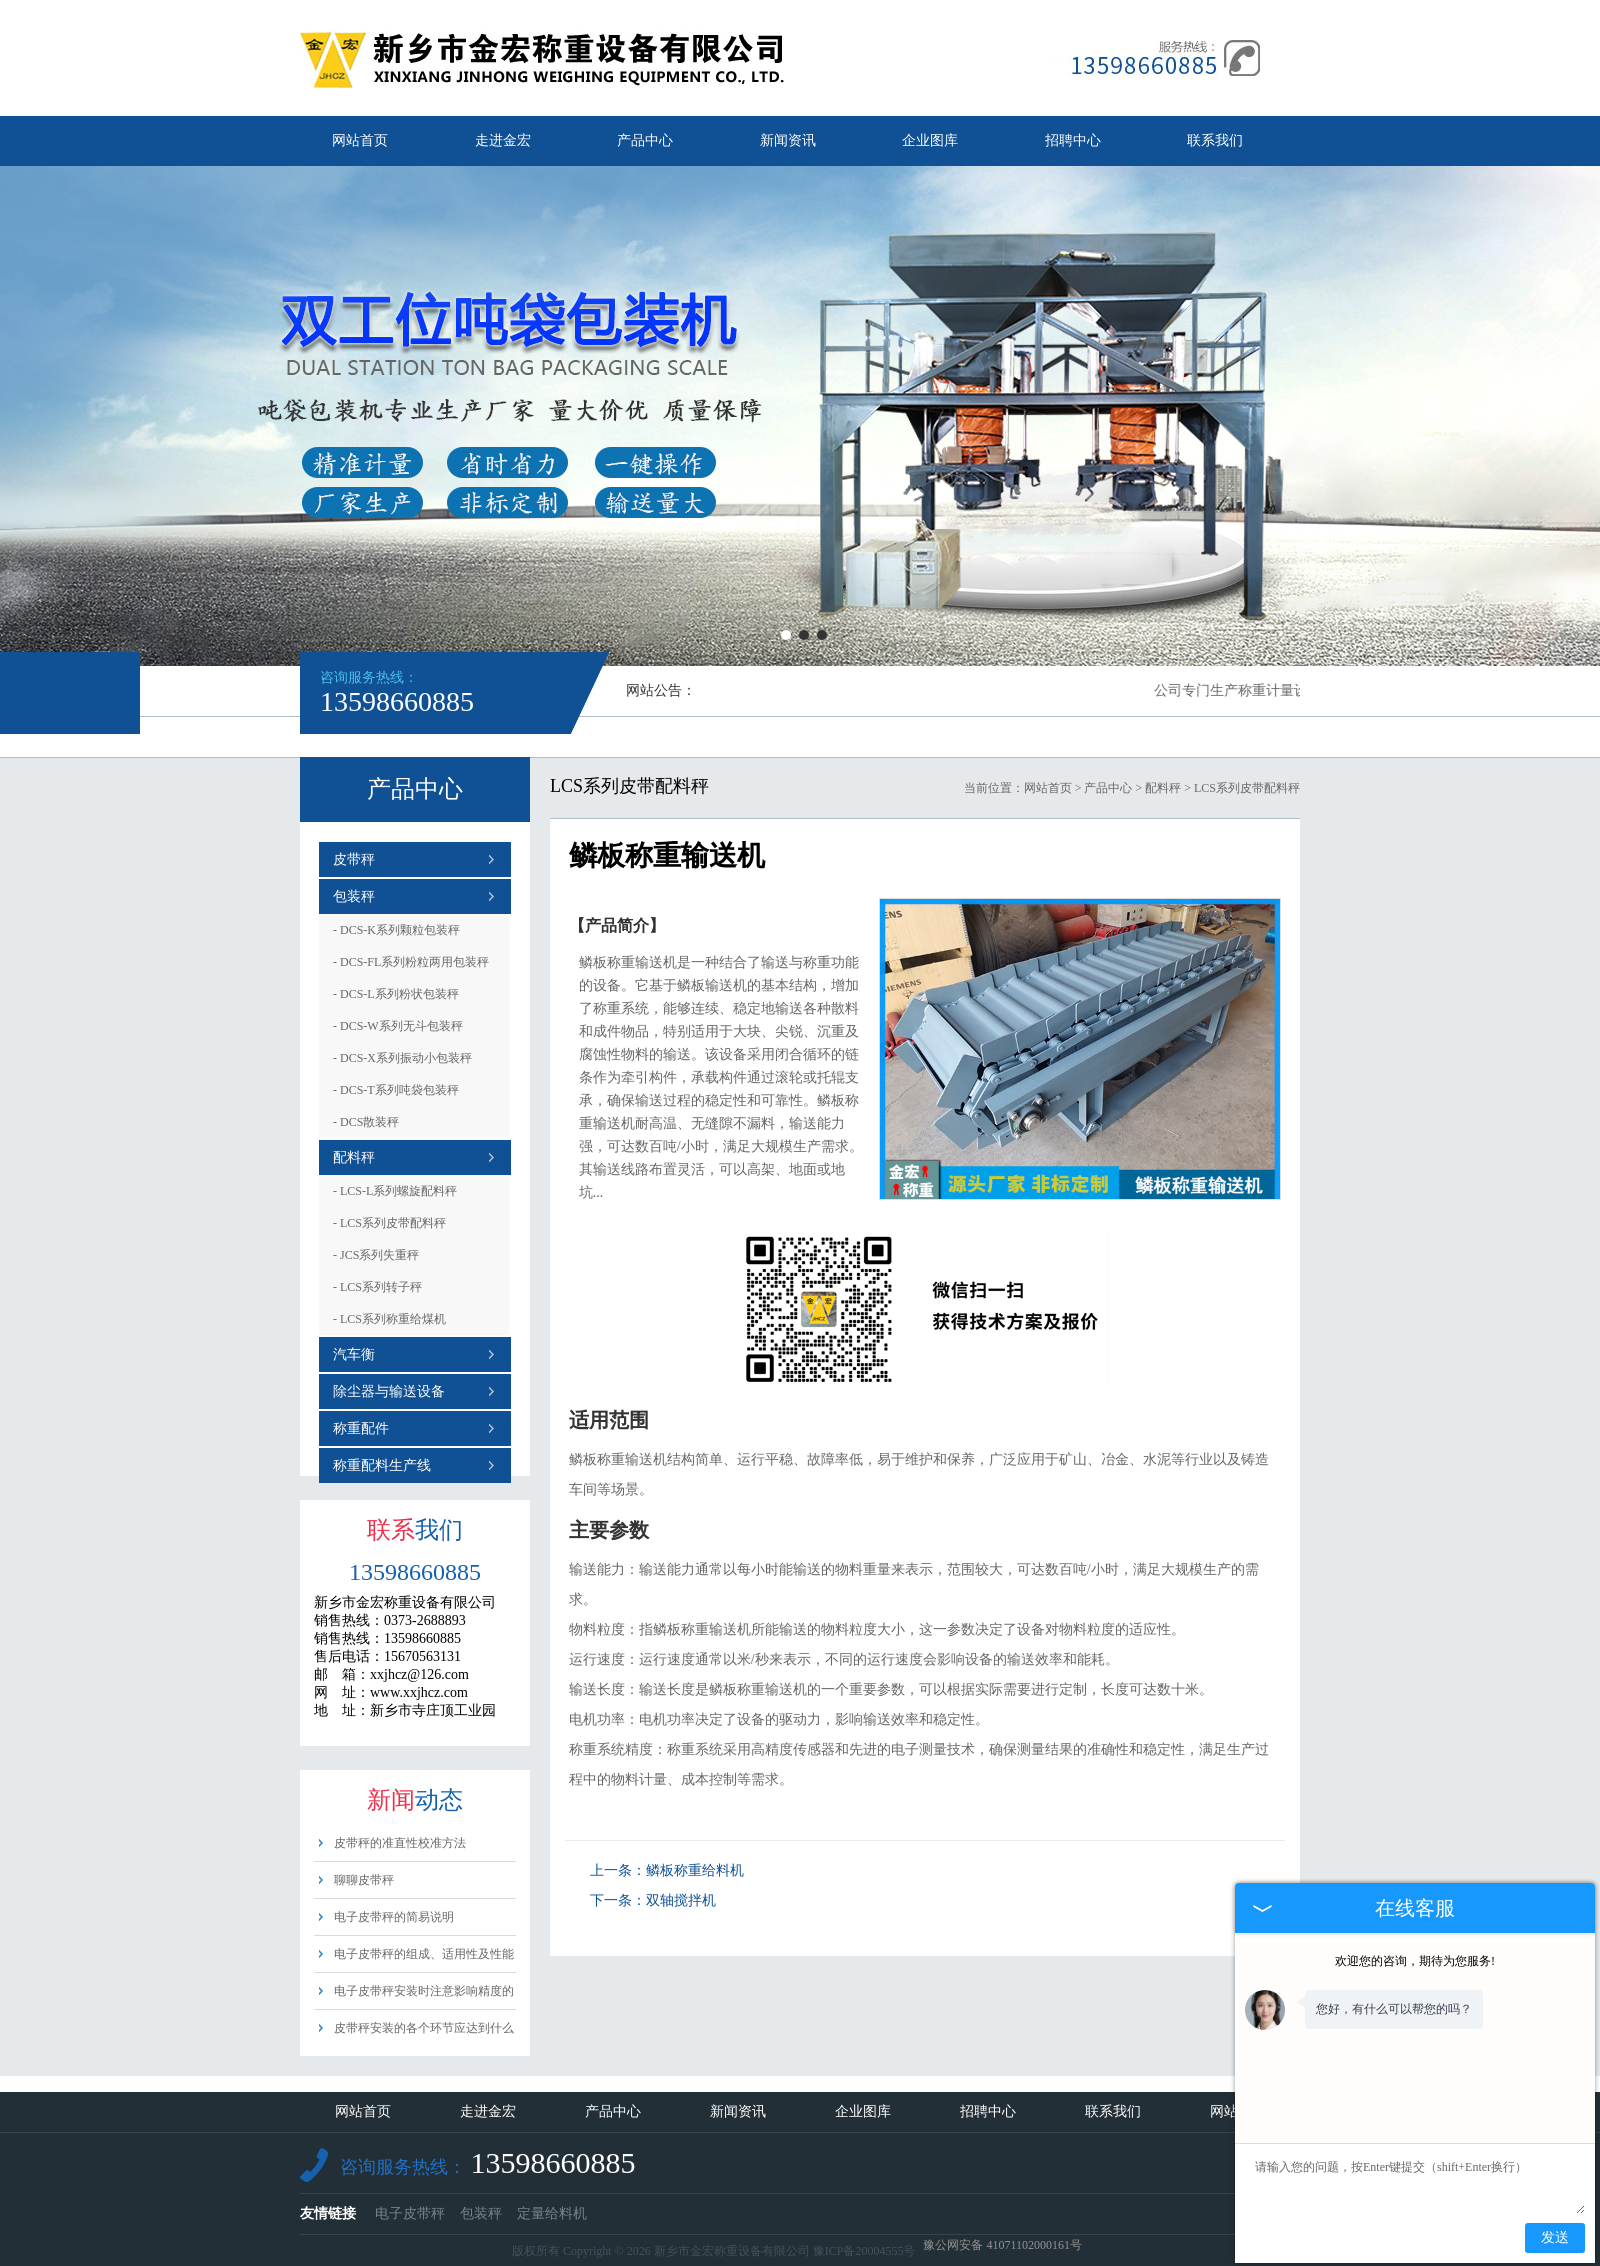  What do you see at coordinates (503, 140) in the screenshot?
I see `走进金宏` at bounding box center [503, 140].